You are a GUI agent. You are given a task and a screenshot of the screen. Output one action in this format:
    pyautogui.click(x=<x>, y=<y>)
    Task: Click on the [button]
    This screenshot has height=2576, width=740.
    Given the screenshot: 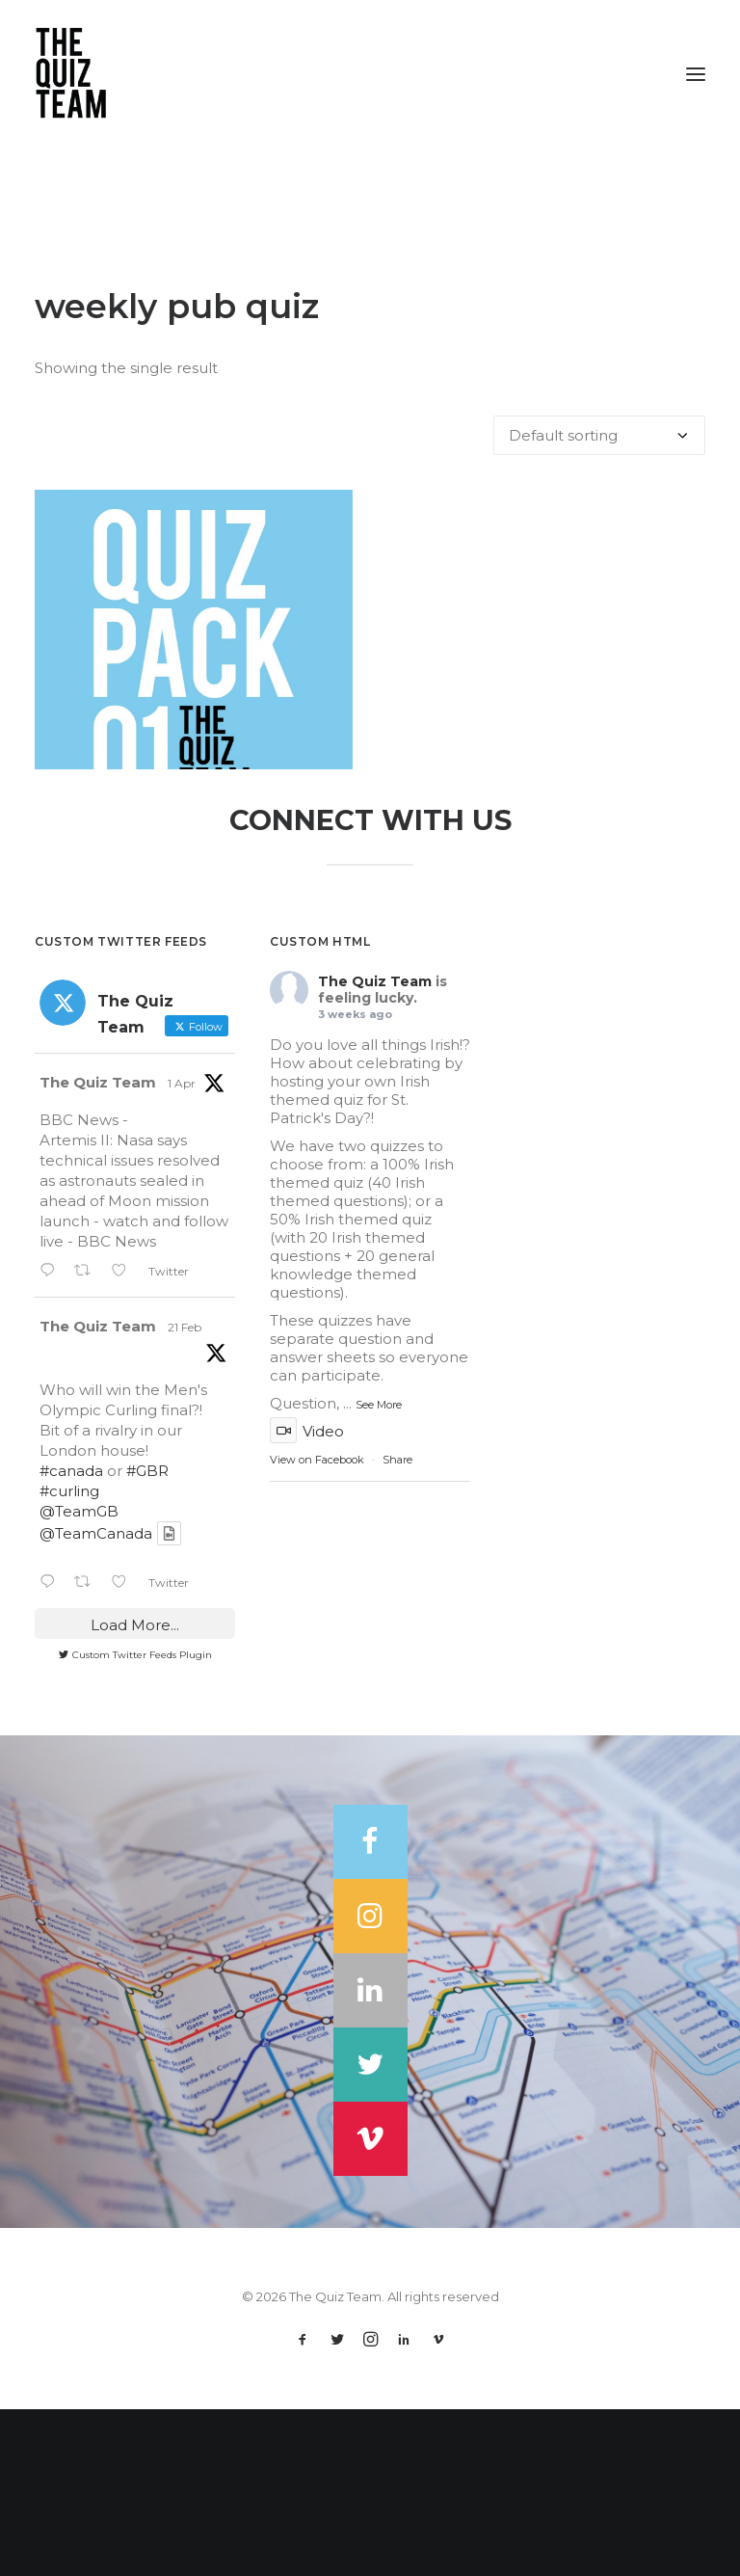 What is the action you would take?
    pyautogui.click(x=695, y=74)
    